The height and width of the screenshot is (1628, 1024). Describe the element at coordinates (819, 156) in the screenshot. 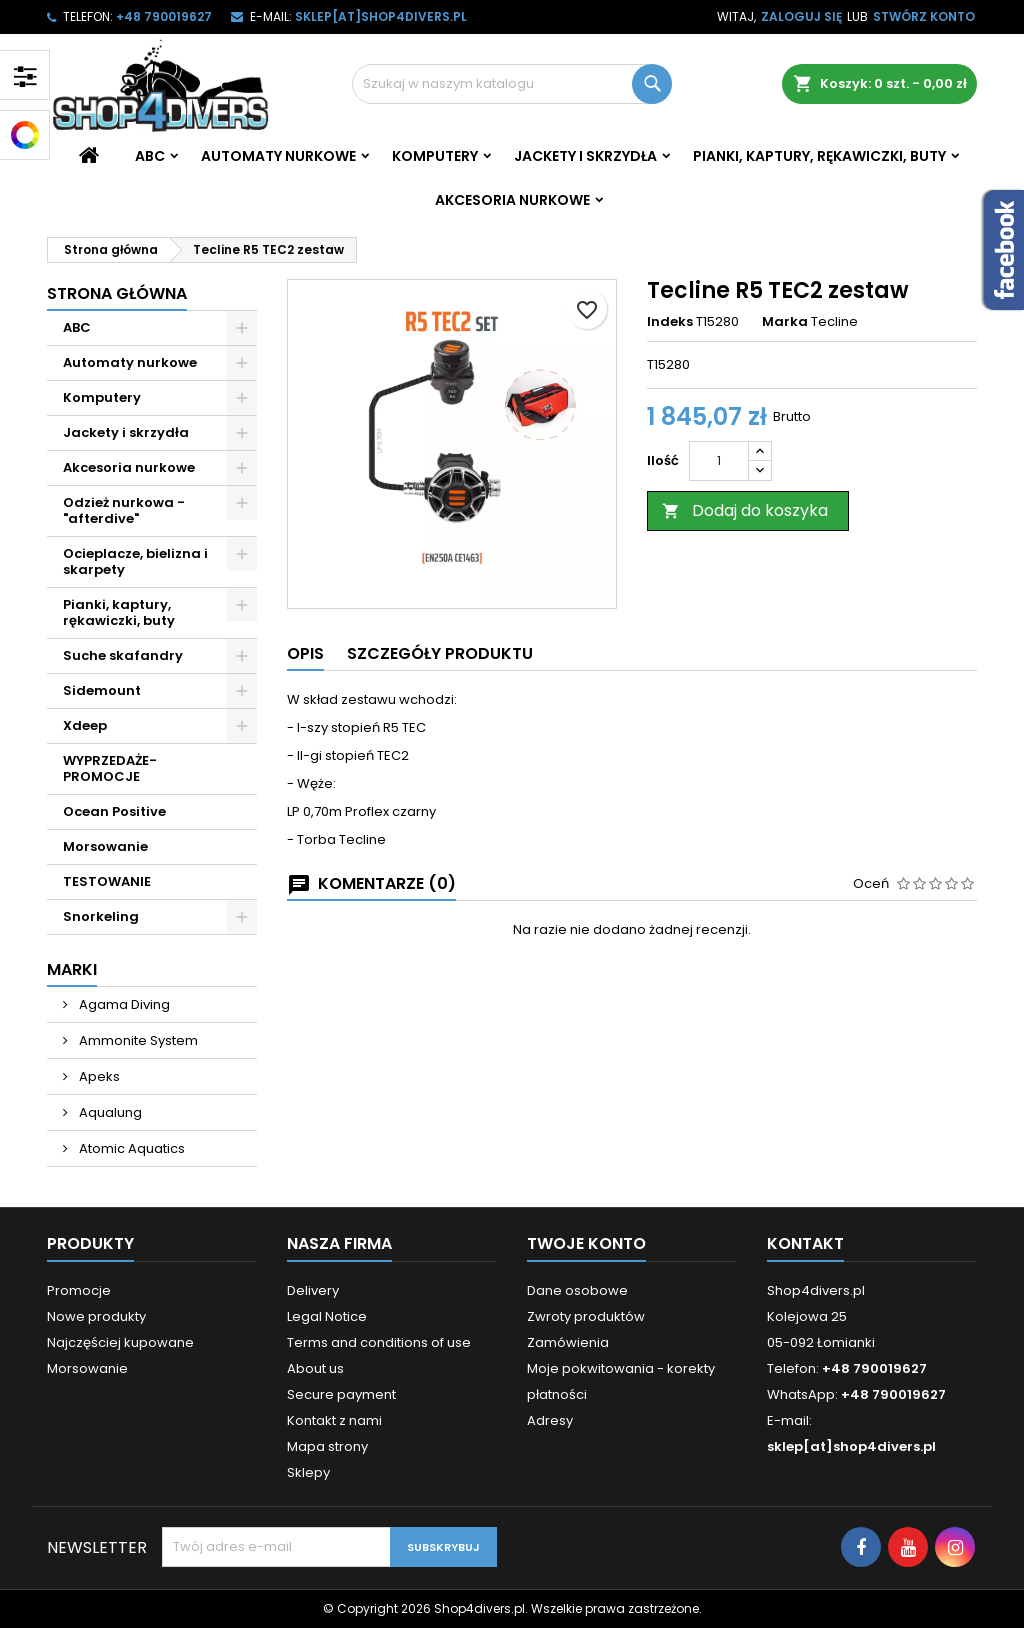

I see `Pianki, kaptury, rękawiczki, buty` at that location.